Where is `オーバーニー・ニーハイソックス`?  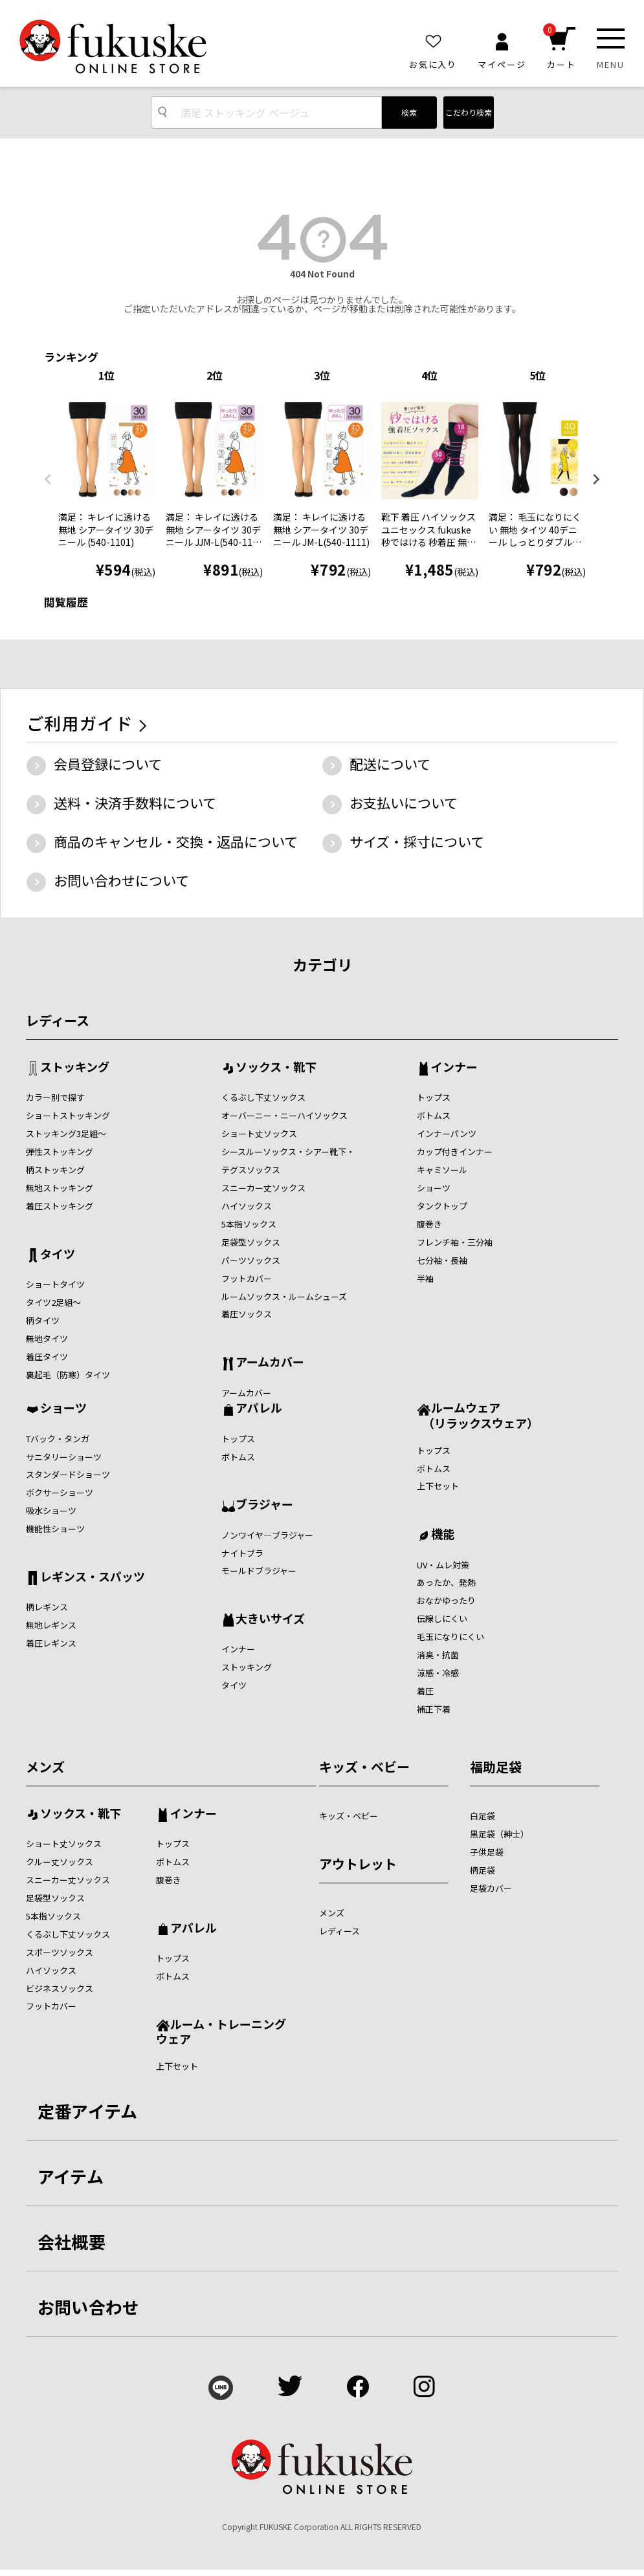 オーバーニー・ニーハイソックス is located at coordinates (284, 1115).